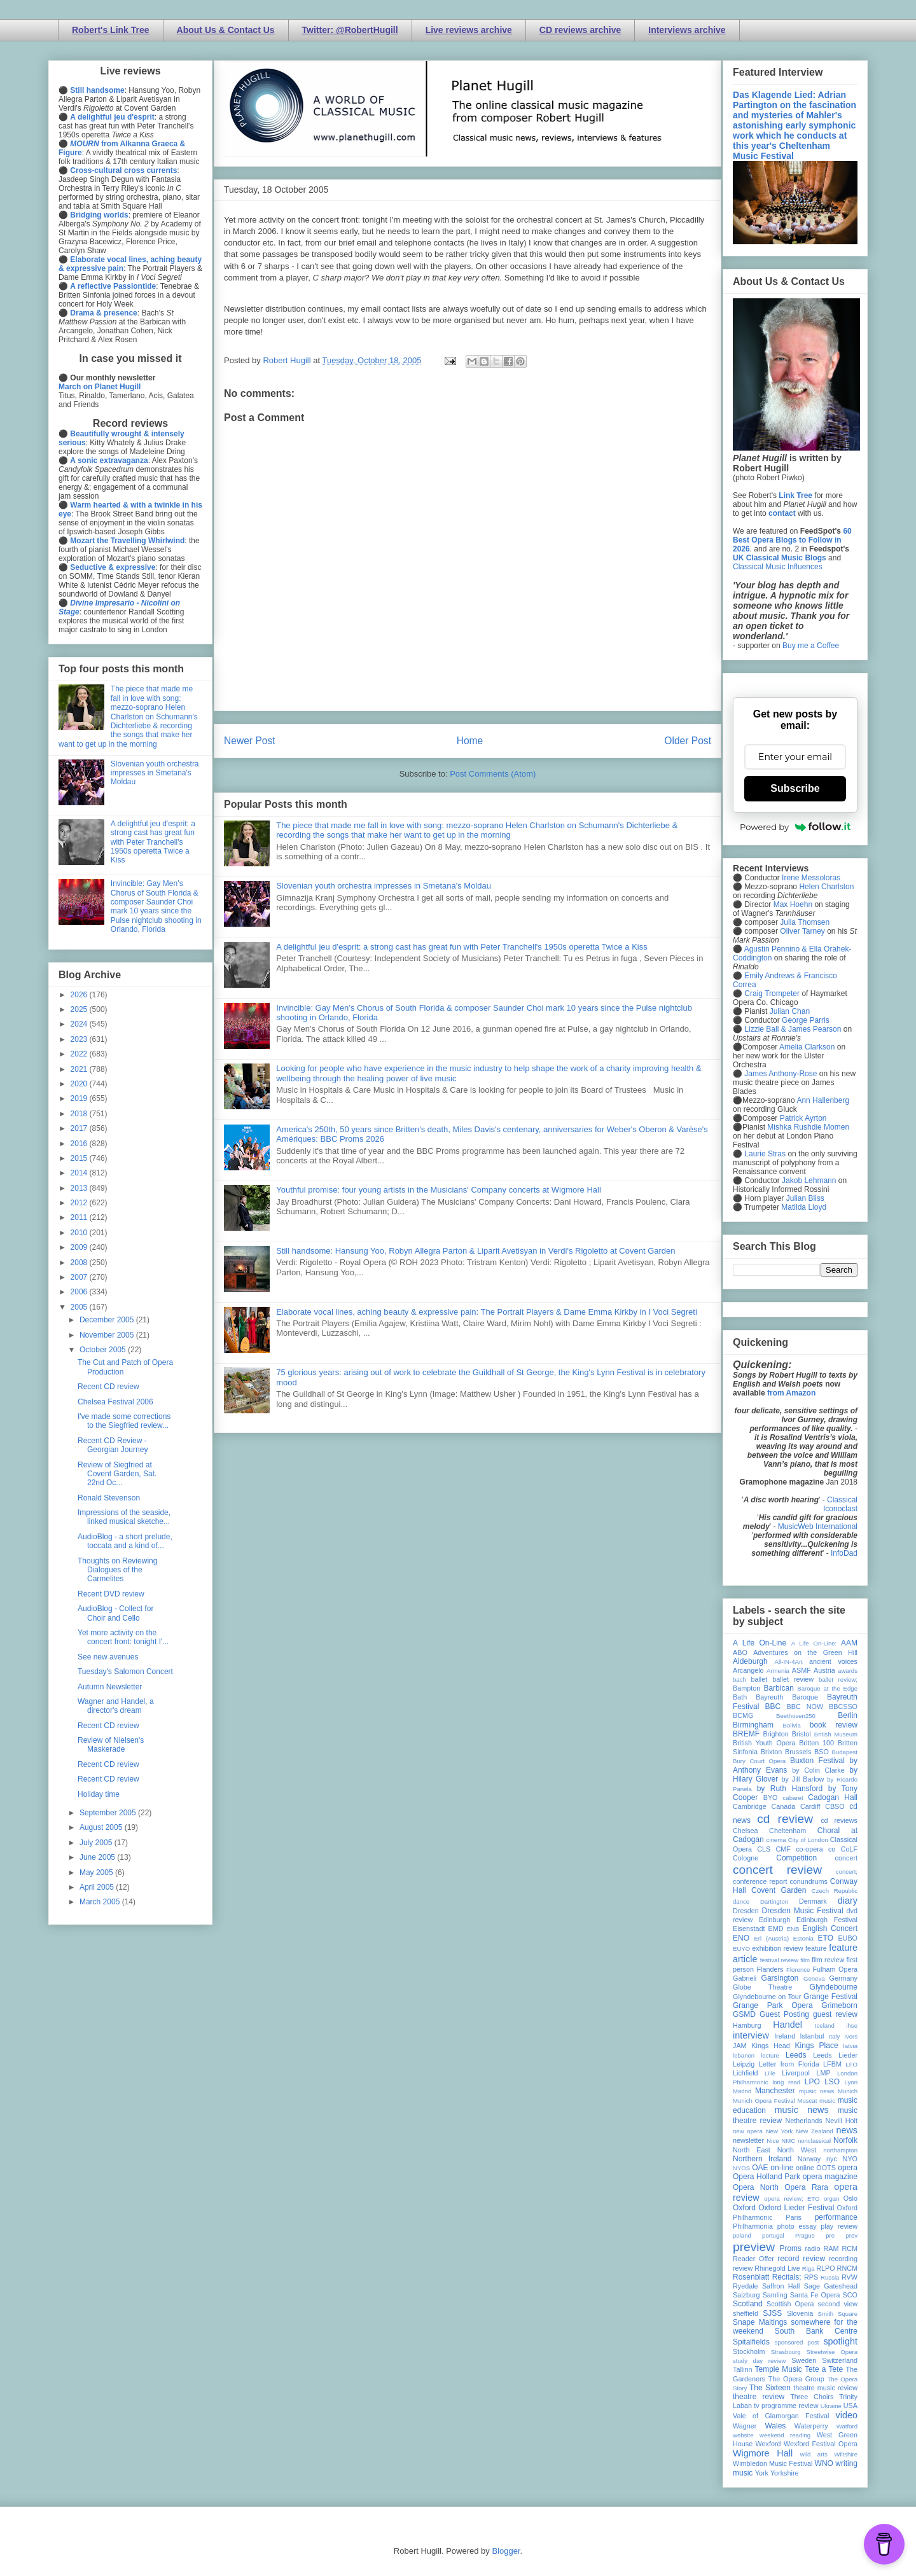 The width and height of the screenshot is (916, 2576). Describe the element at coordinates (808, 1839) in the screenshot. I see `City of London` at that location.